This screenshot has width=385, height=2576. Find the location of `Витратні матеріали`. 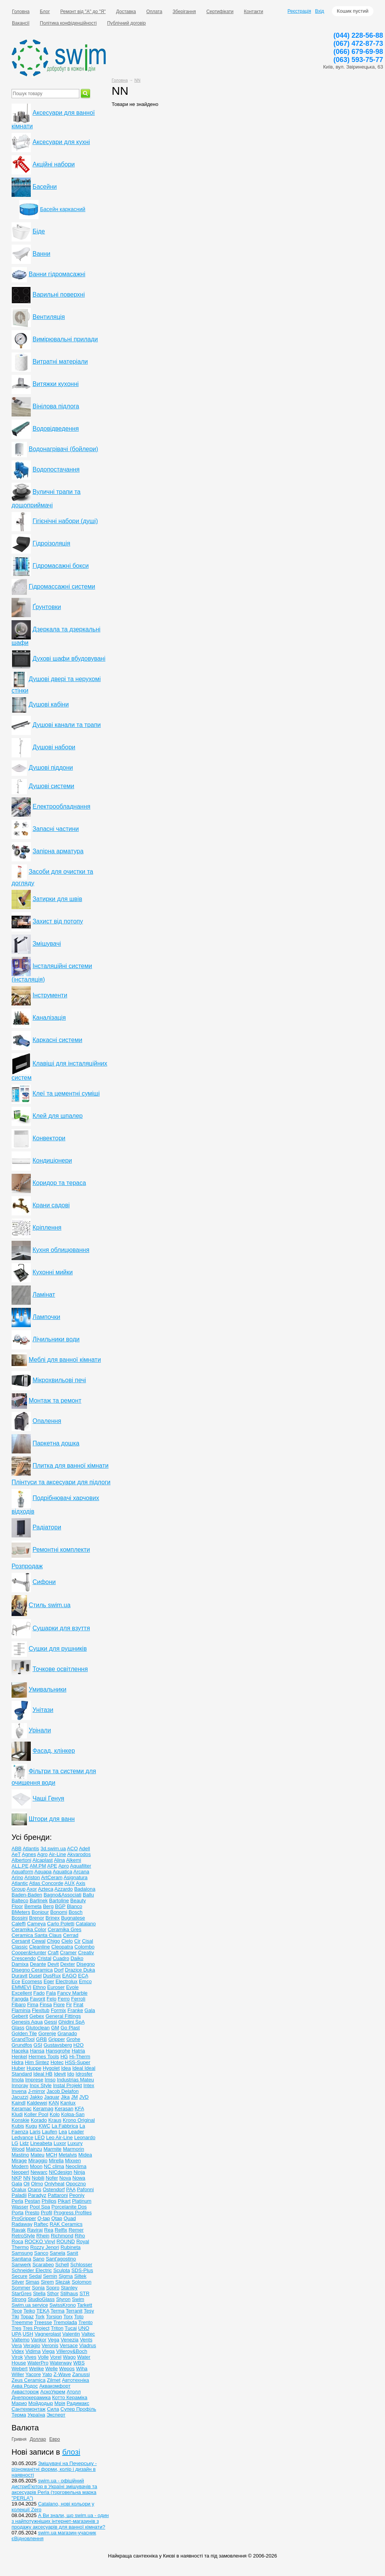

Витратні матеріали is located at coordinates (60, 361).